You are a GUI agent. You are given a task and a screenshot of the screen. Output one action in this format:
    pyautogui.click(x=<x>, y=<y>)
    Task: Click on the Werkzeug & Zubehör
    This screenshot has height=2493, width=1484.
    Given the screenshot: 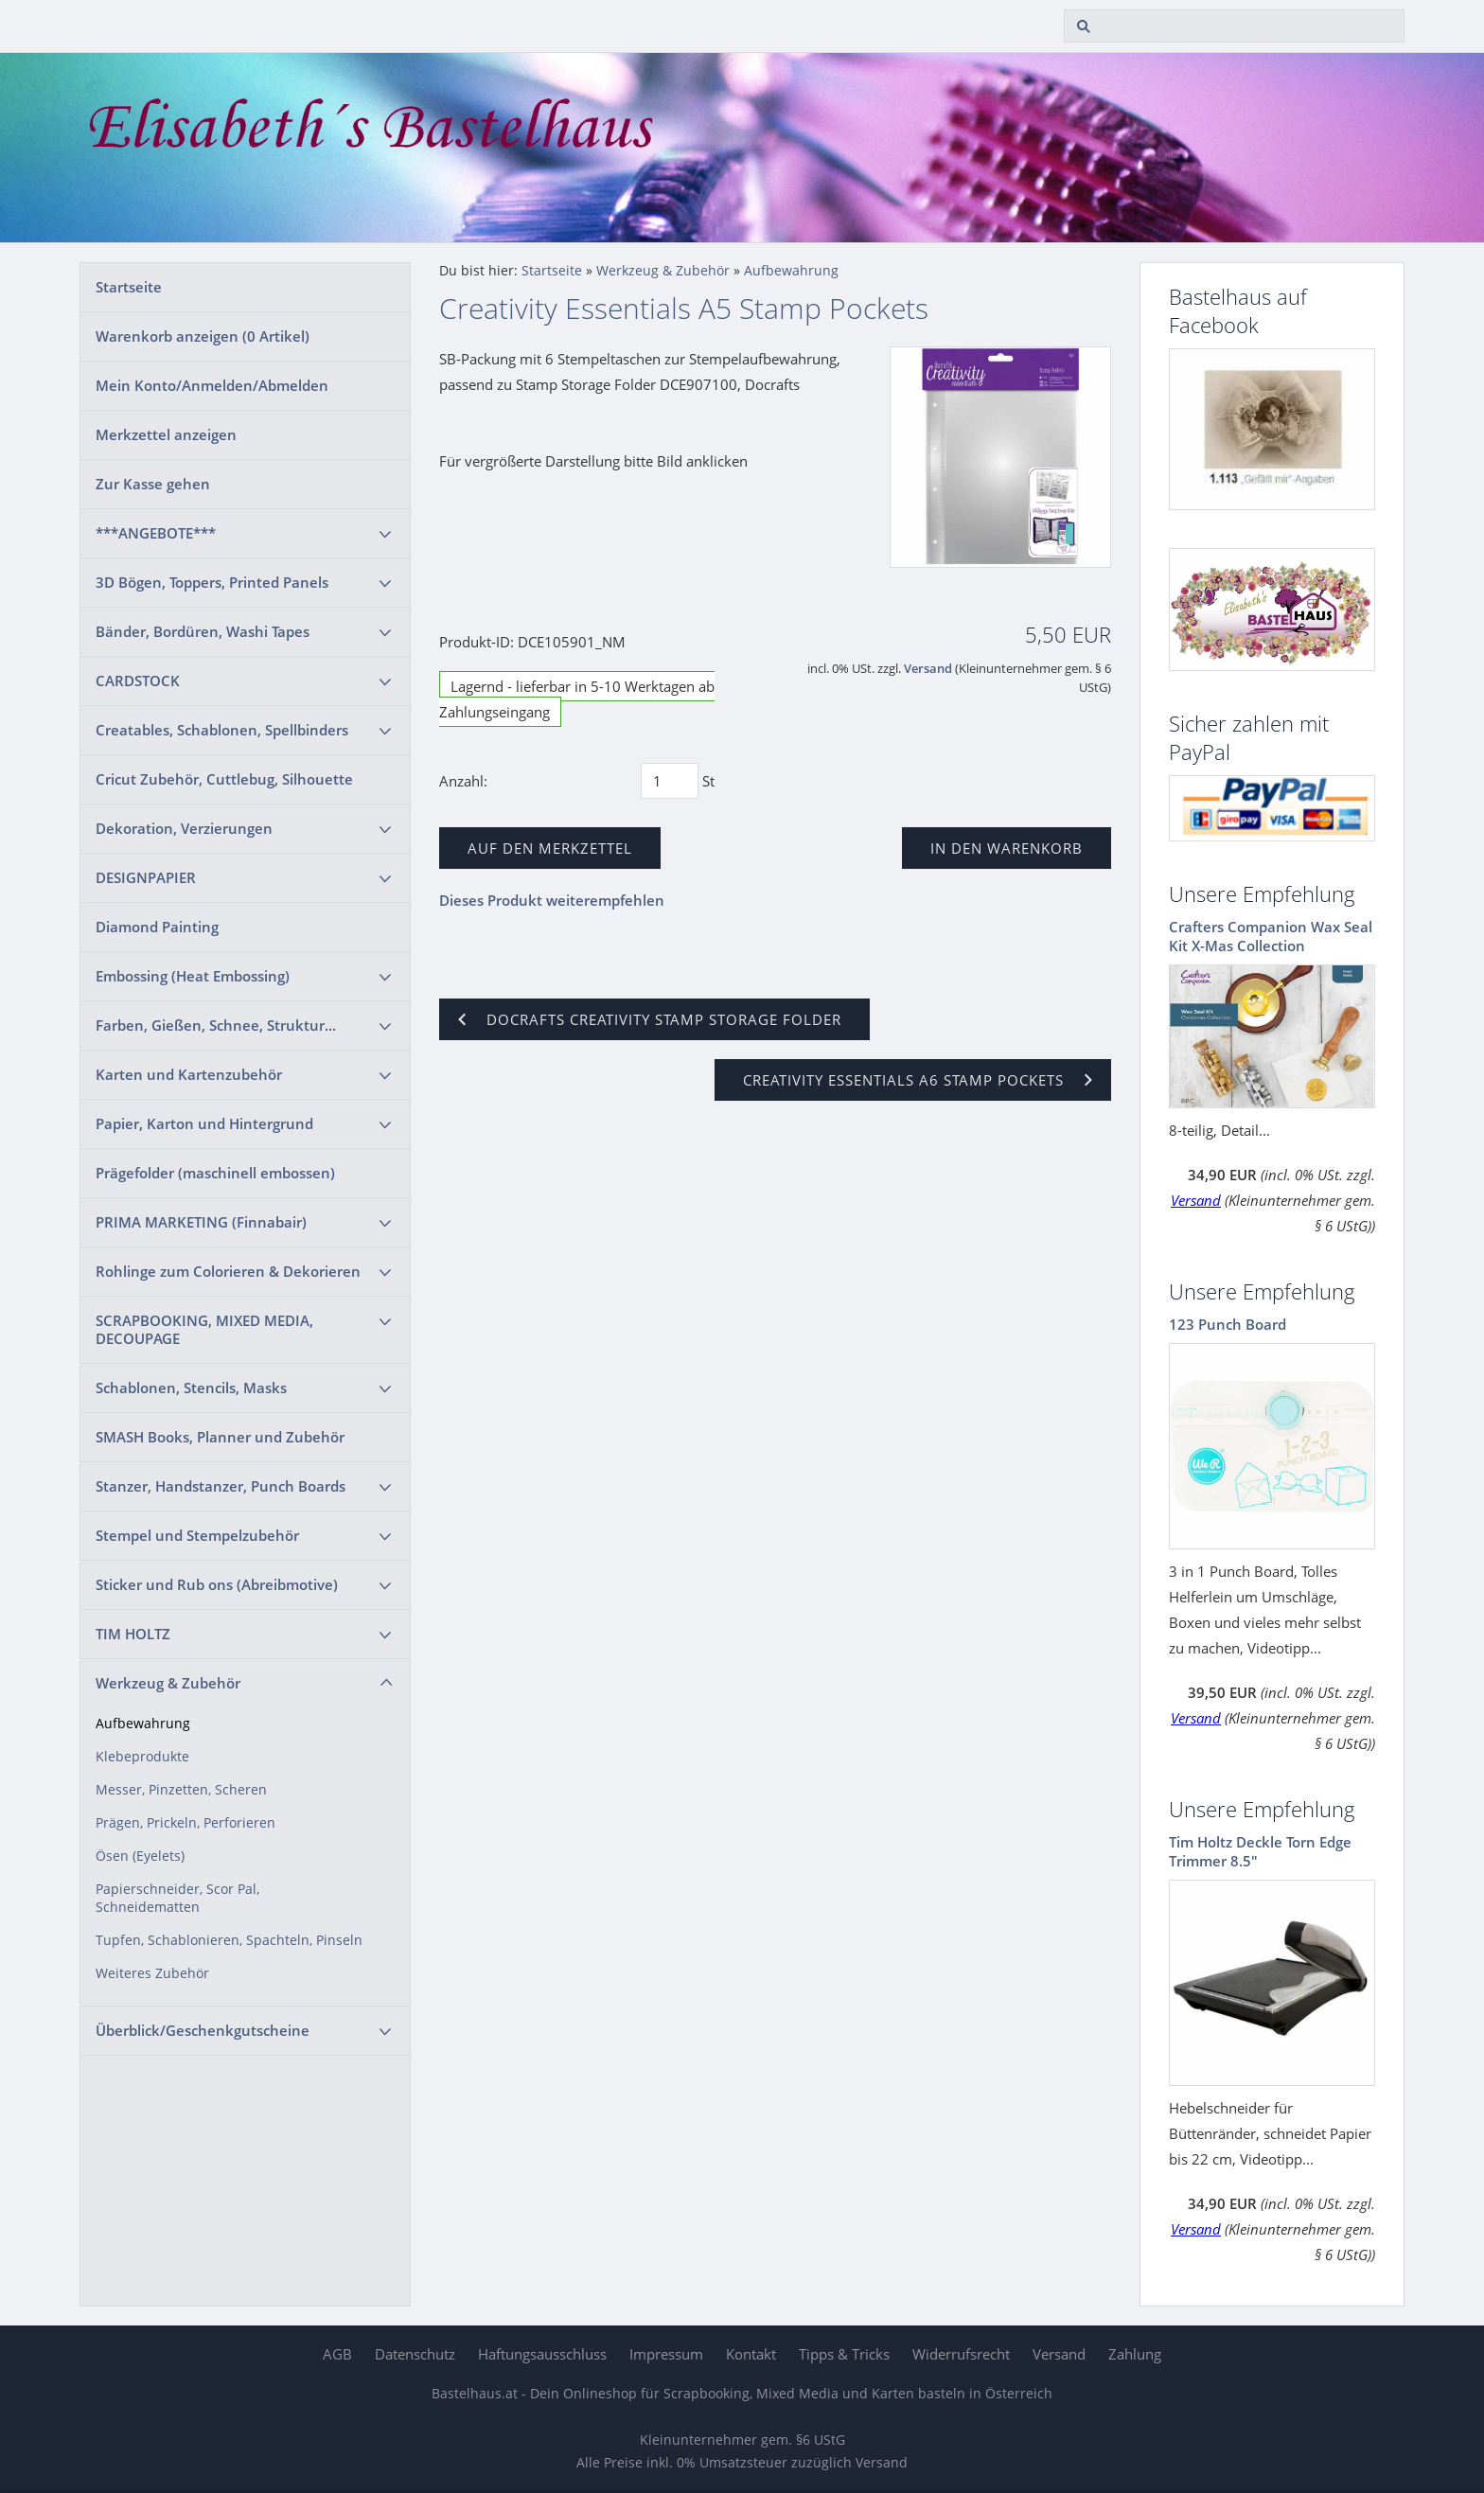 What is the action you would take?
    pyautogui.click(x=168, y=1682)
    